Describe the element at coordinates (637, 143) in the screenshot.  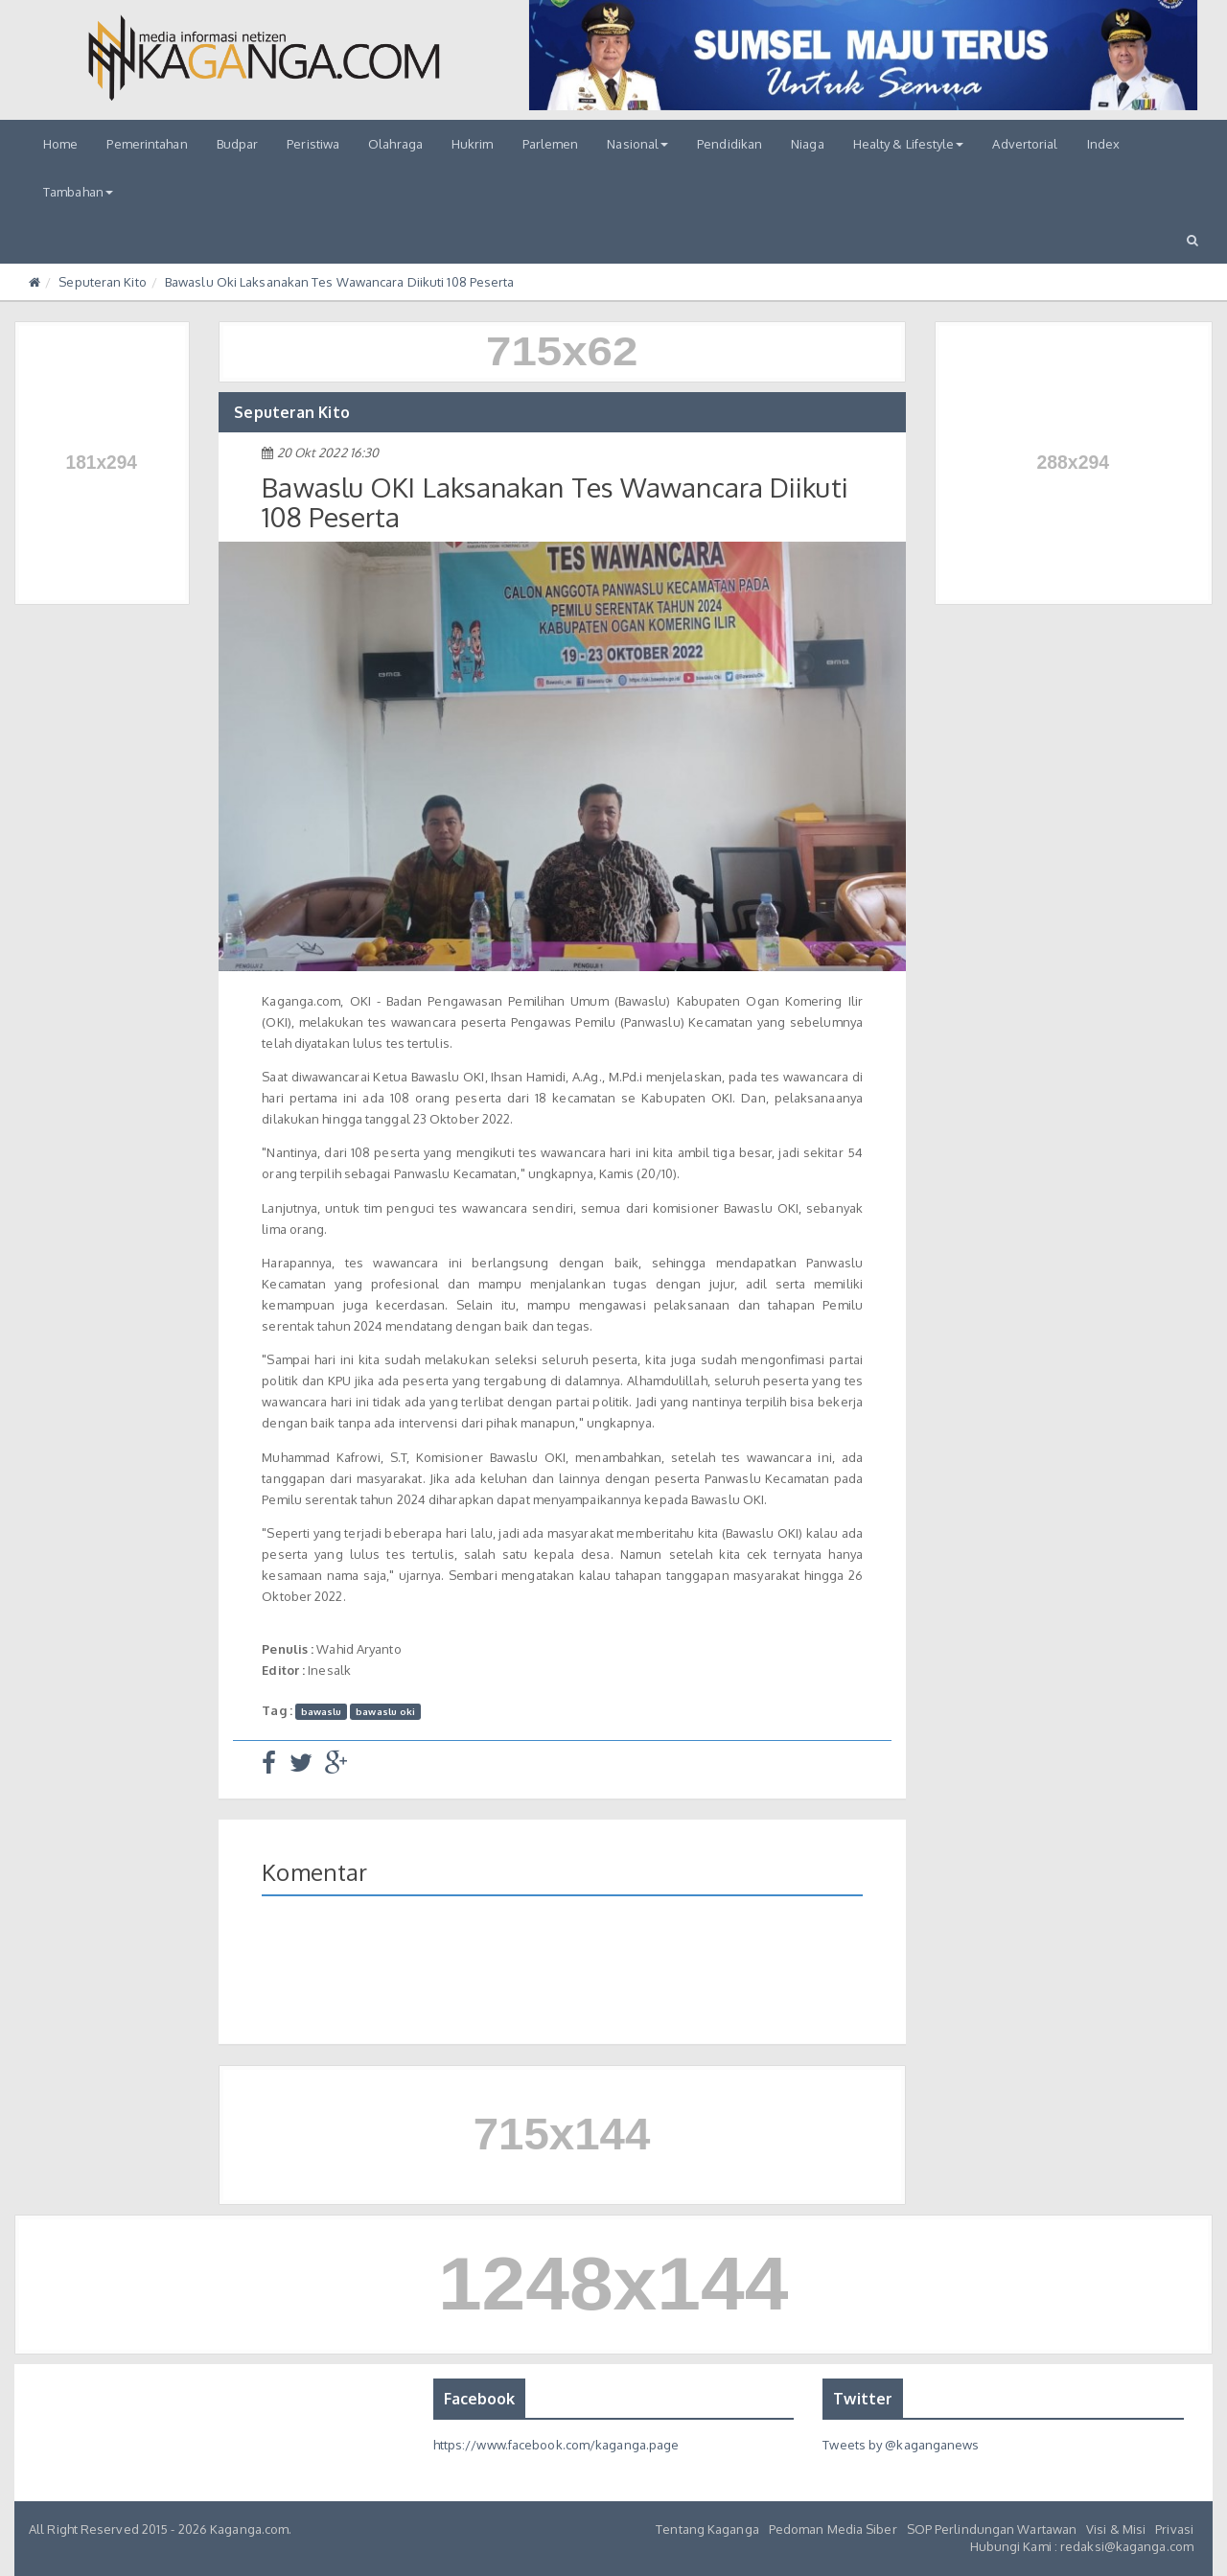
I see `Nasional` at that location.